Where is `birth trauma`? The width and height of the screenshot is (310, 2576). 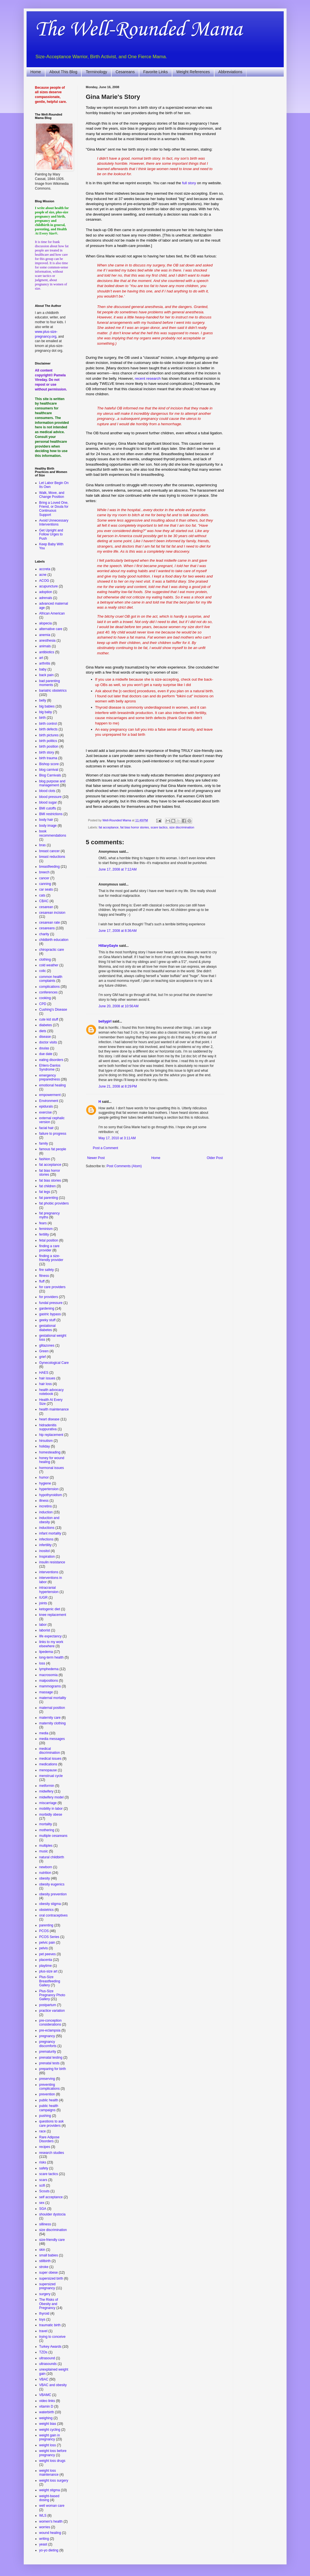 birth trauma is located at coordinates (48, 758).